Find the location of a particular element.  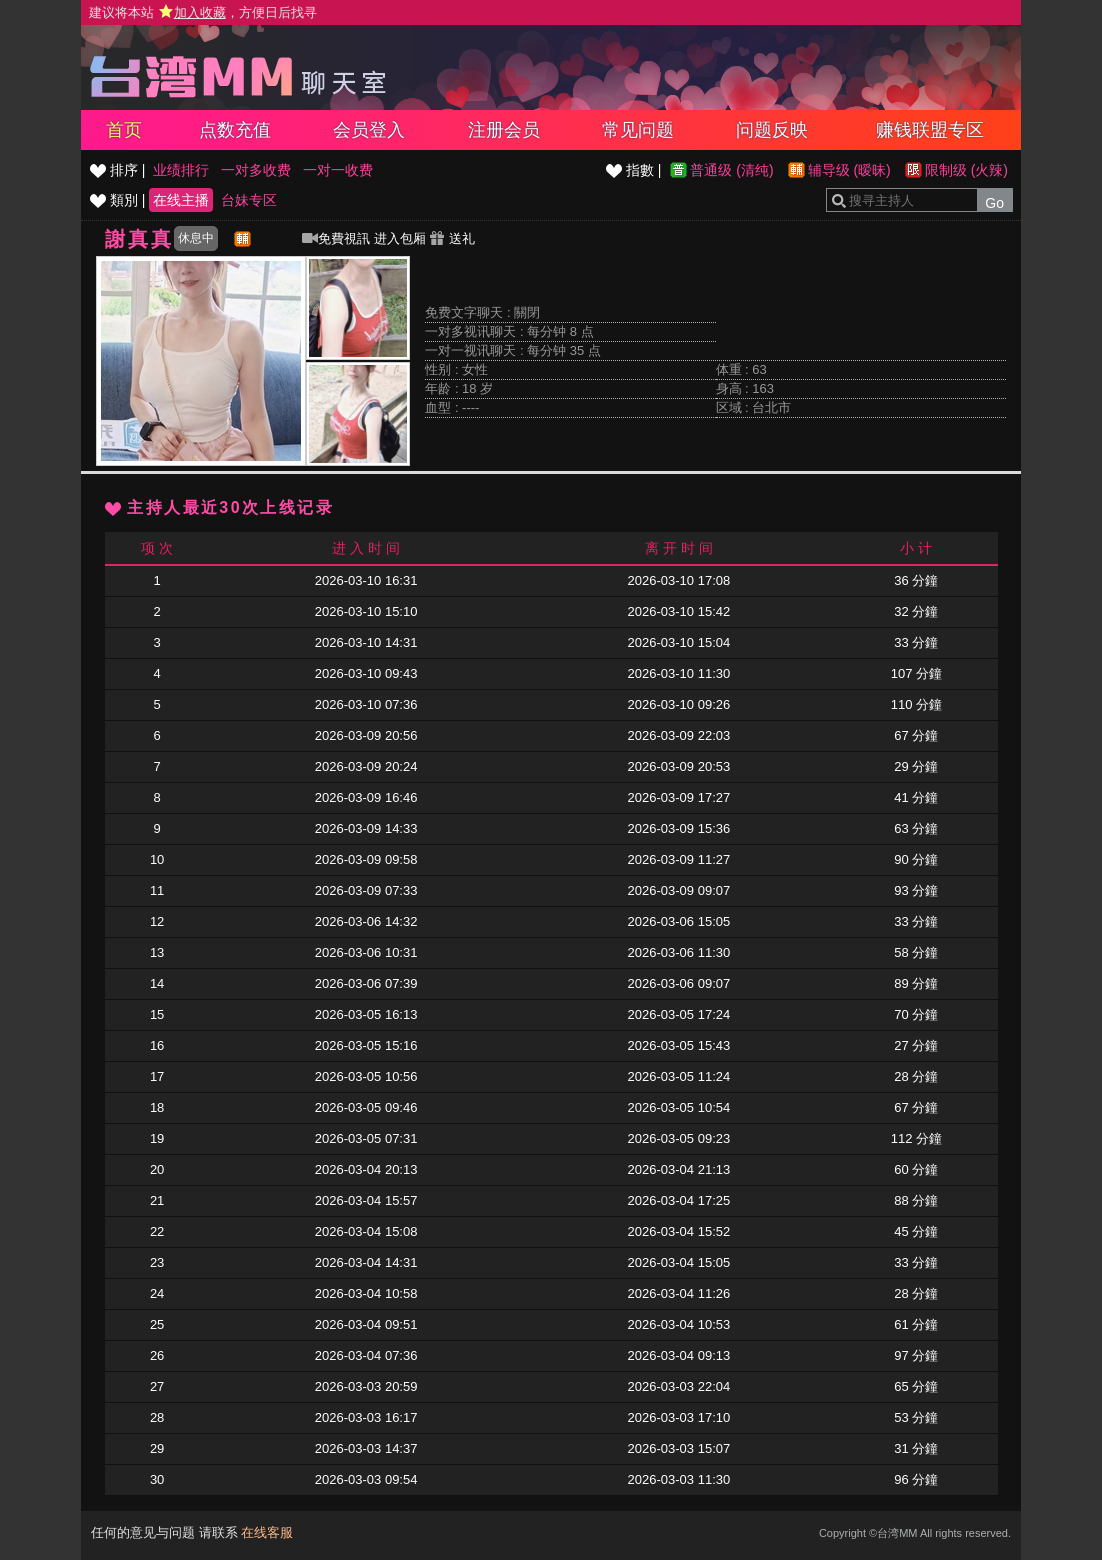

首页 is located at coordinates (124, 130).